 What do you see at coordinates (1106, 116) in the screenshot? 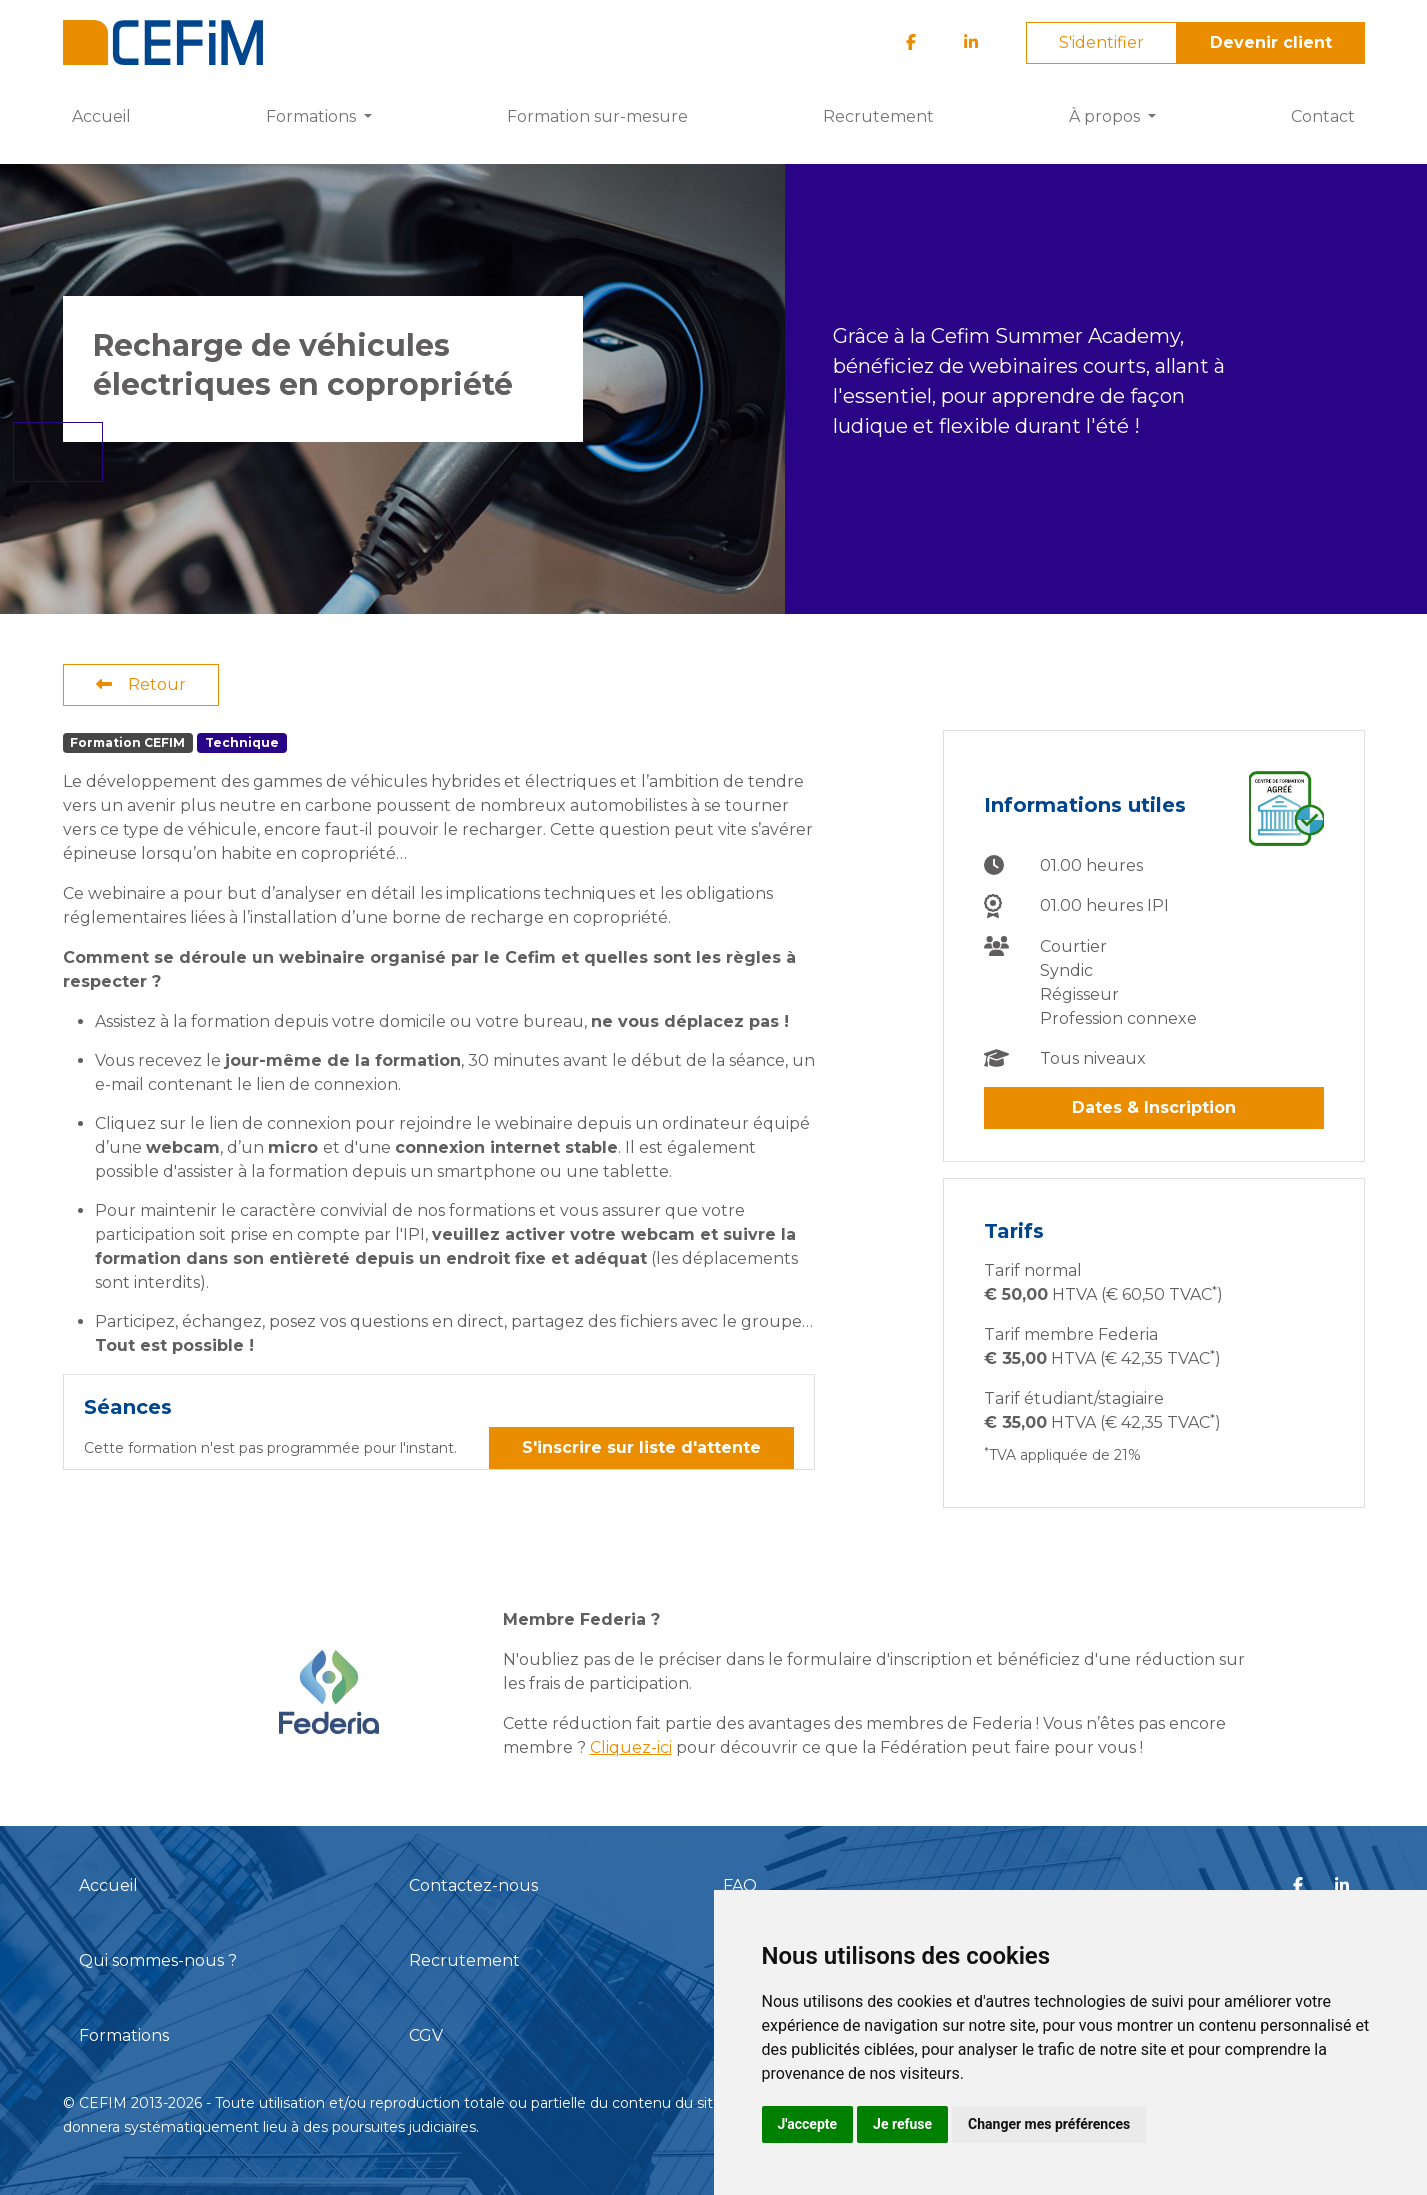
I see `À propos [button]` at bounding box center [1106, 116].